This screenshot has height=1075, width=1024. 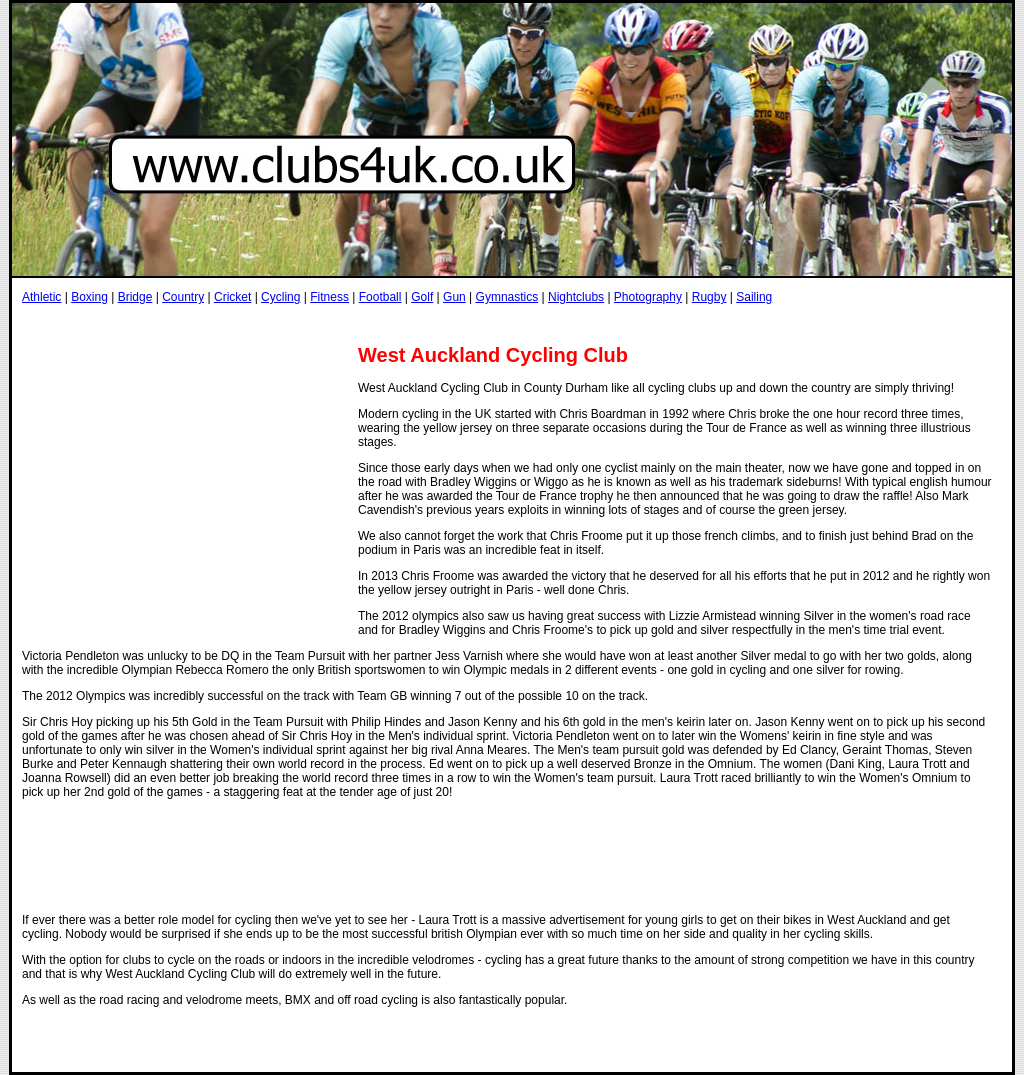 I want to click on Fitness, so click(x=329, y=297).